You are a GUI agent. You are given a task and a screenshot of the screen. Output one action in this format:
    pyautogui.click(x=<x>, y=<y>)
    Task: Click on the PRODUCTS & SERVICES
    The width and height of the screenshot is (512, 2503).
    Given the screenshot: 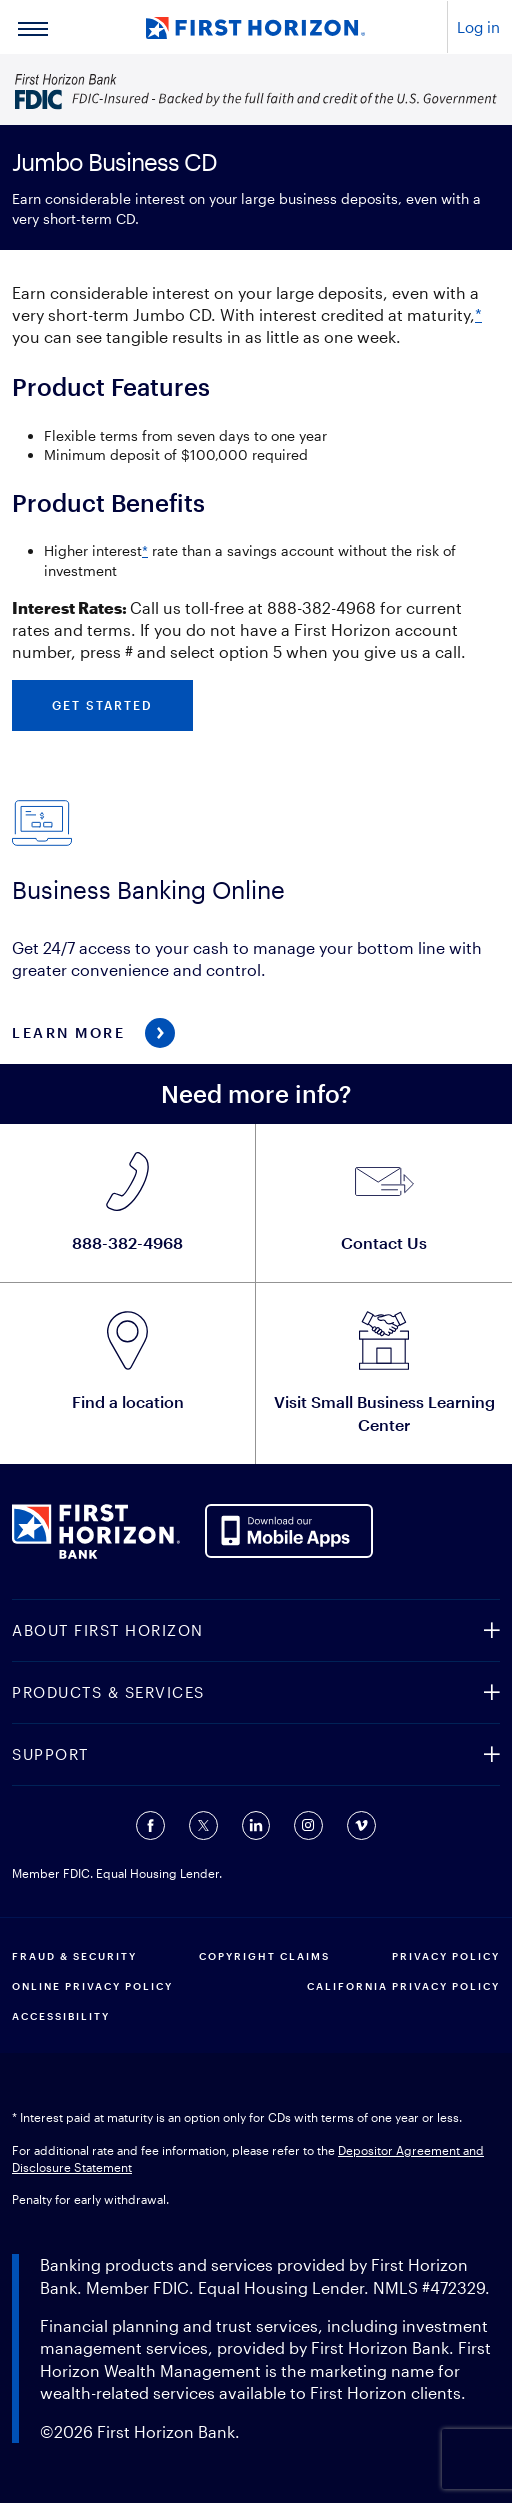 What is the action you would take?
    pyautogui.click(x=108, y=1692)
    